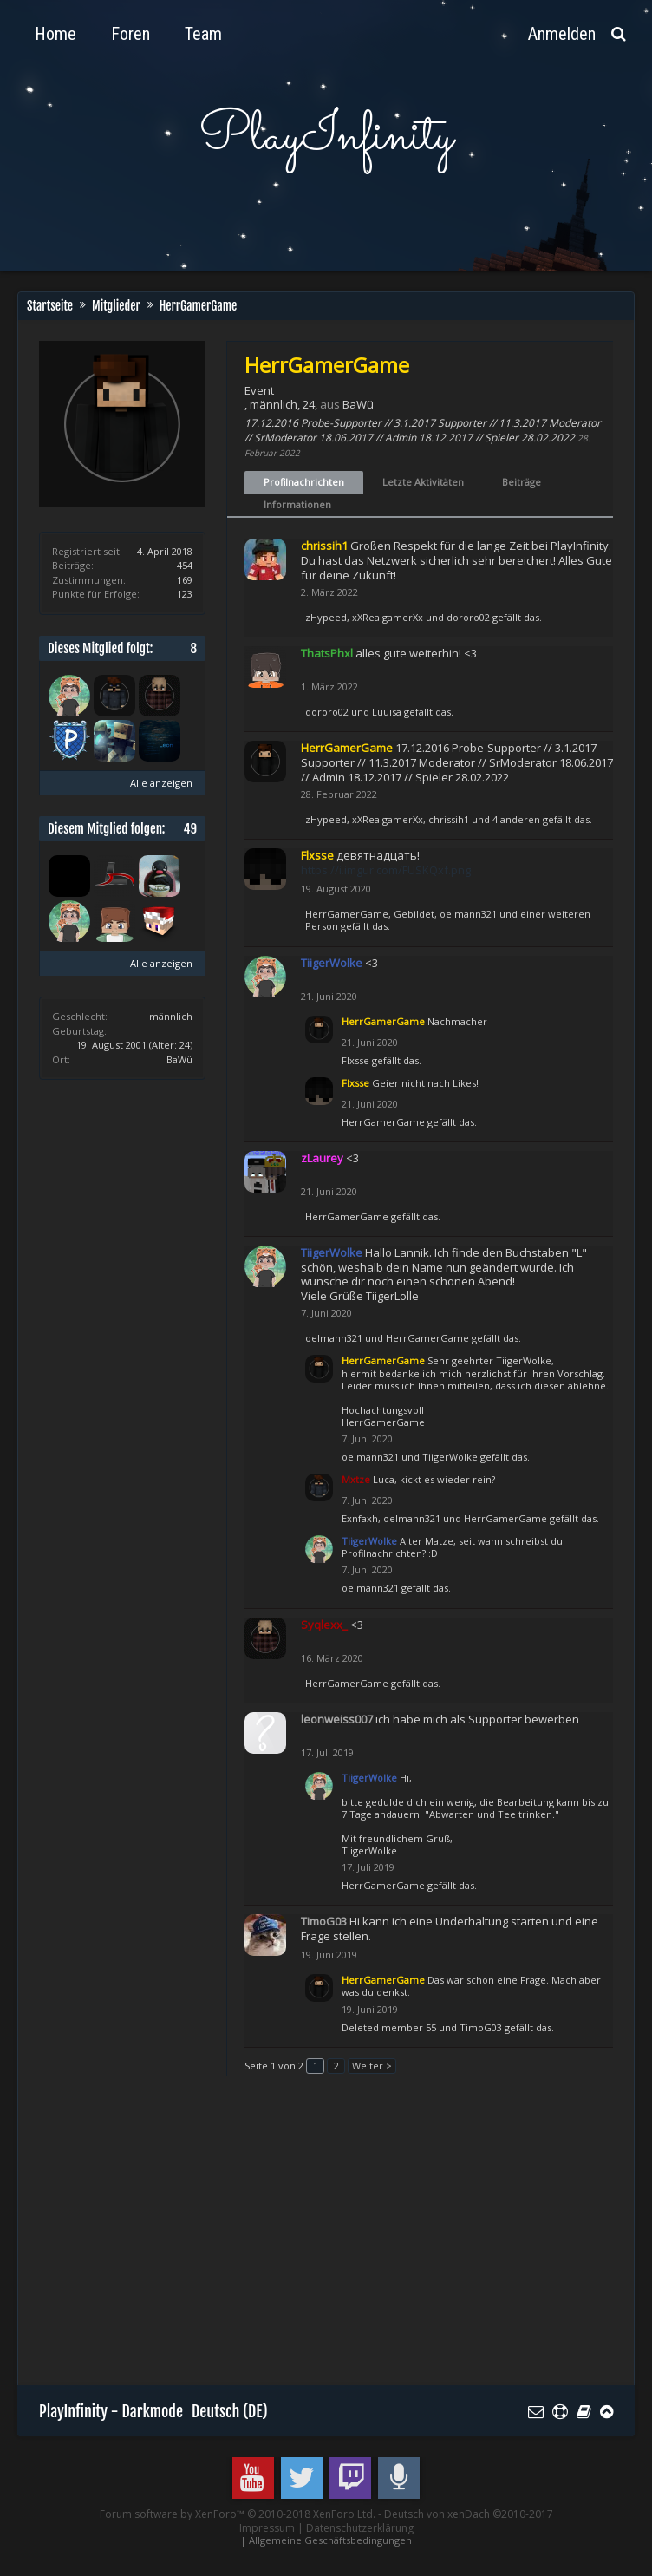 This screenshot has width=652, height=2576. Describe the element at coordinates (450, 1456) in the screenshot. I see `TiigerWolke` at that location.